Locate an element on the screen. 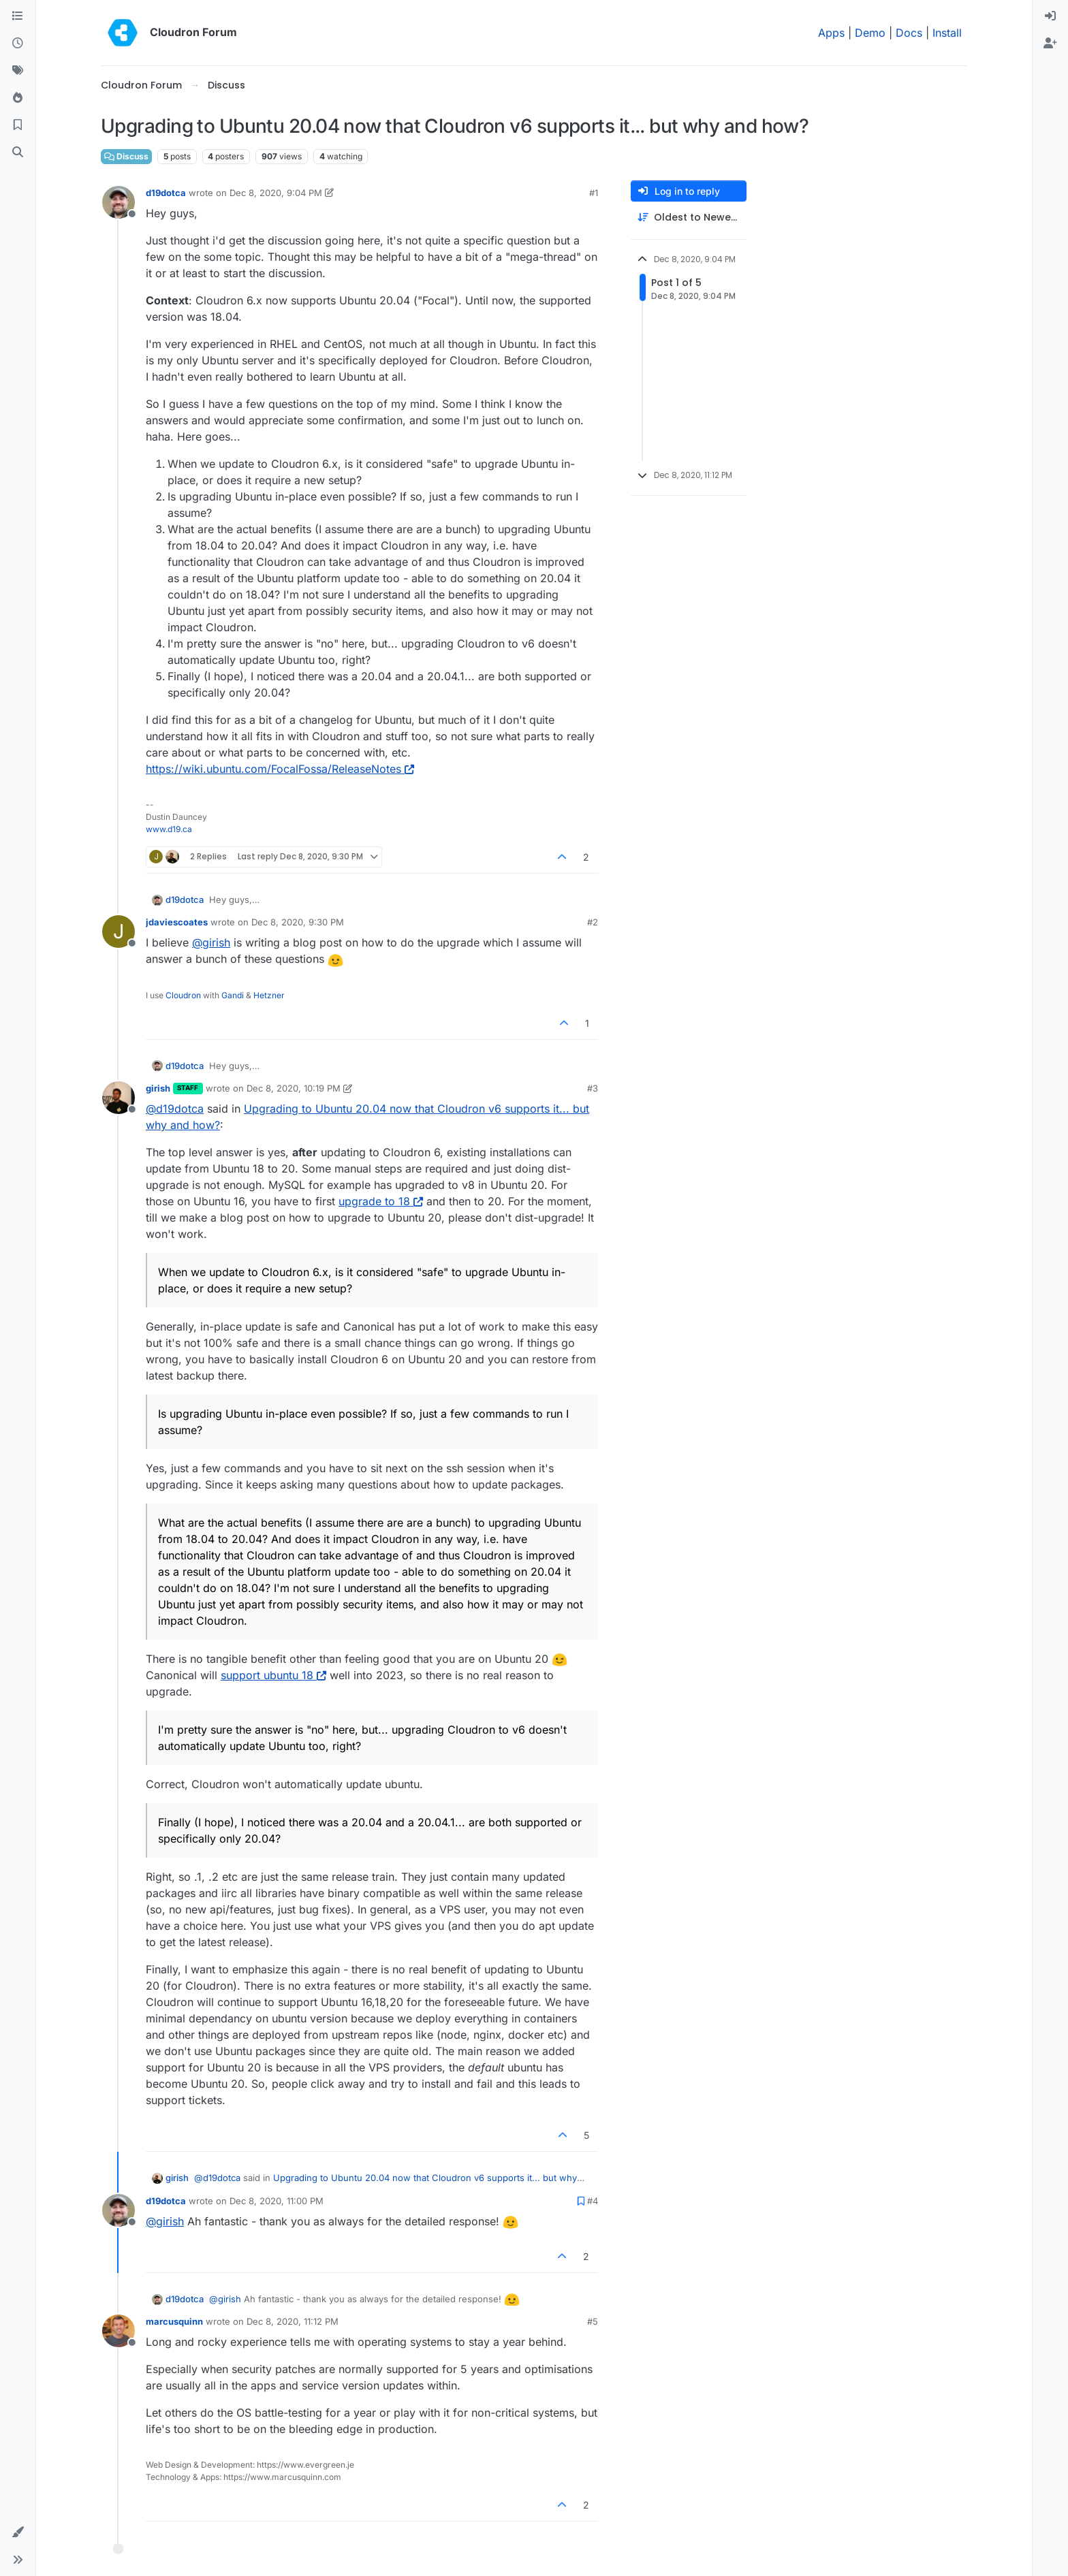 This screenshot has height=2576, width=1068. girish is located at coordinates (158, 1088).